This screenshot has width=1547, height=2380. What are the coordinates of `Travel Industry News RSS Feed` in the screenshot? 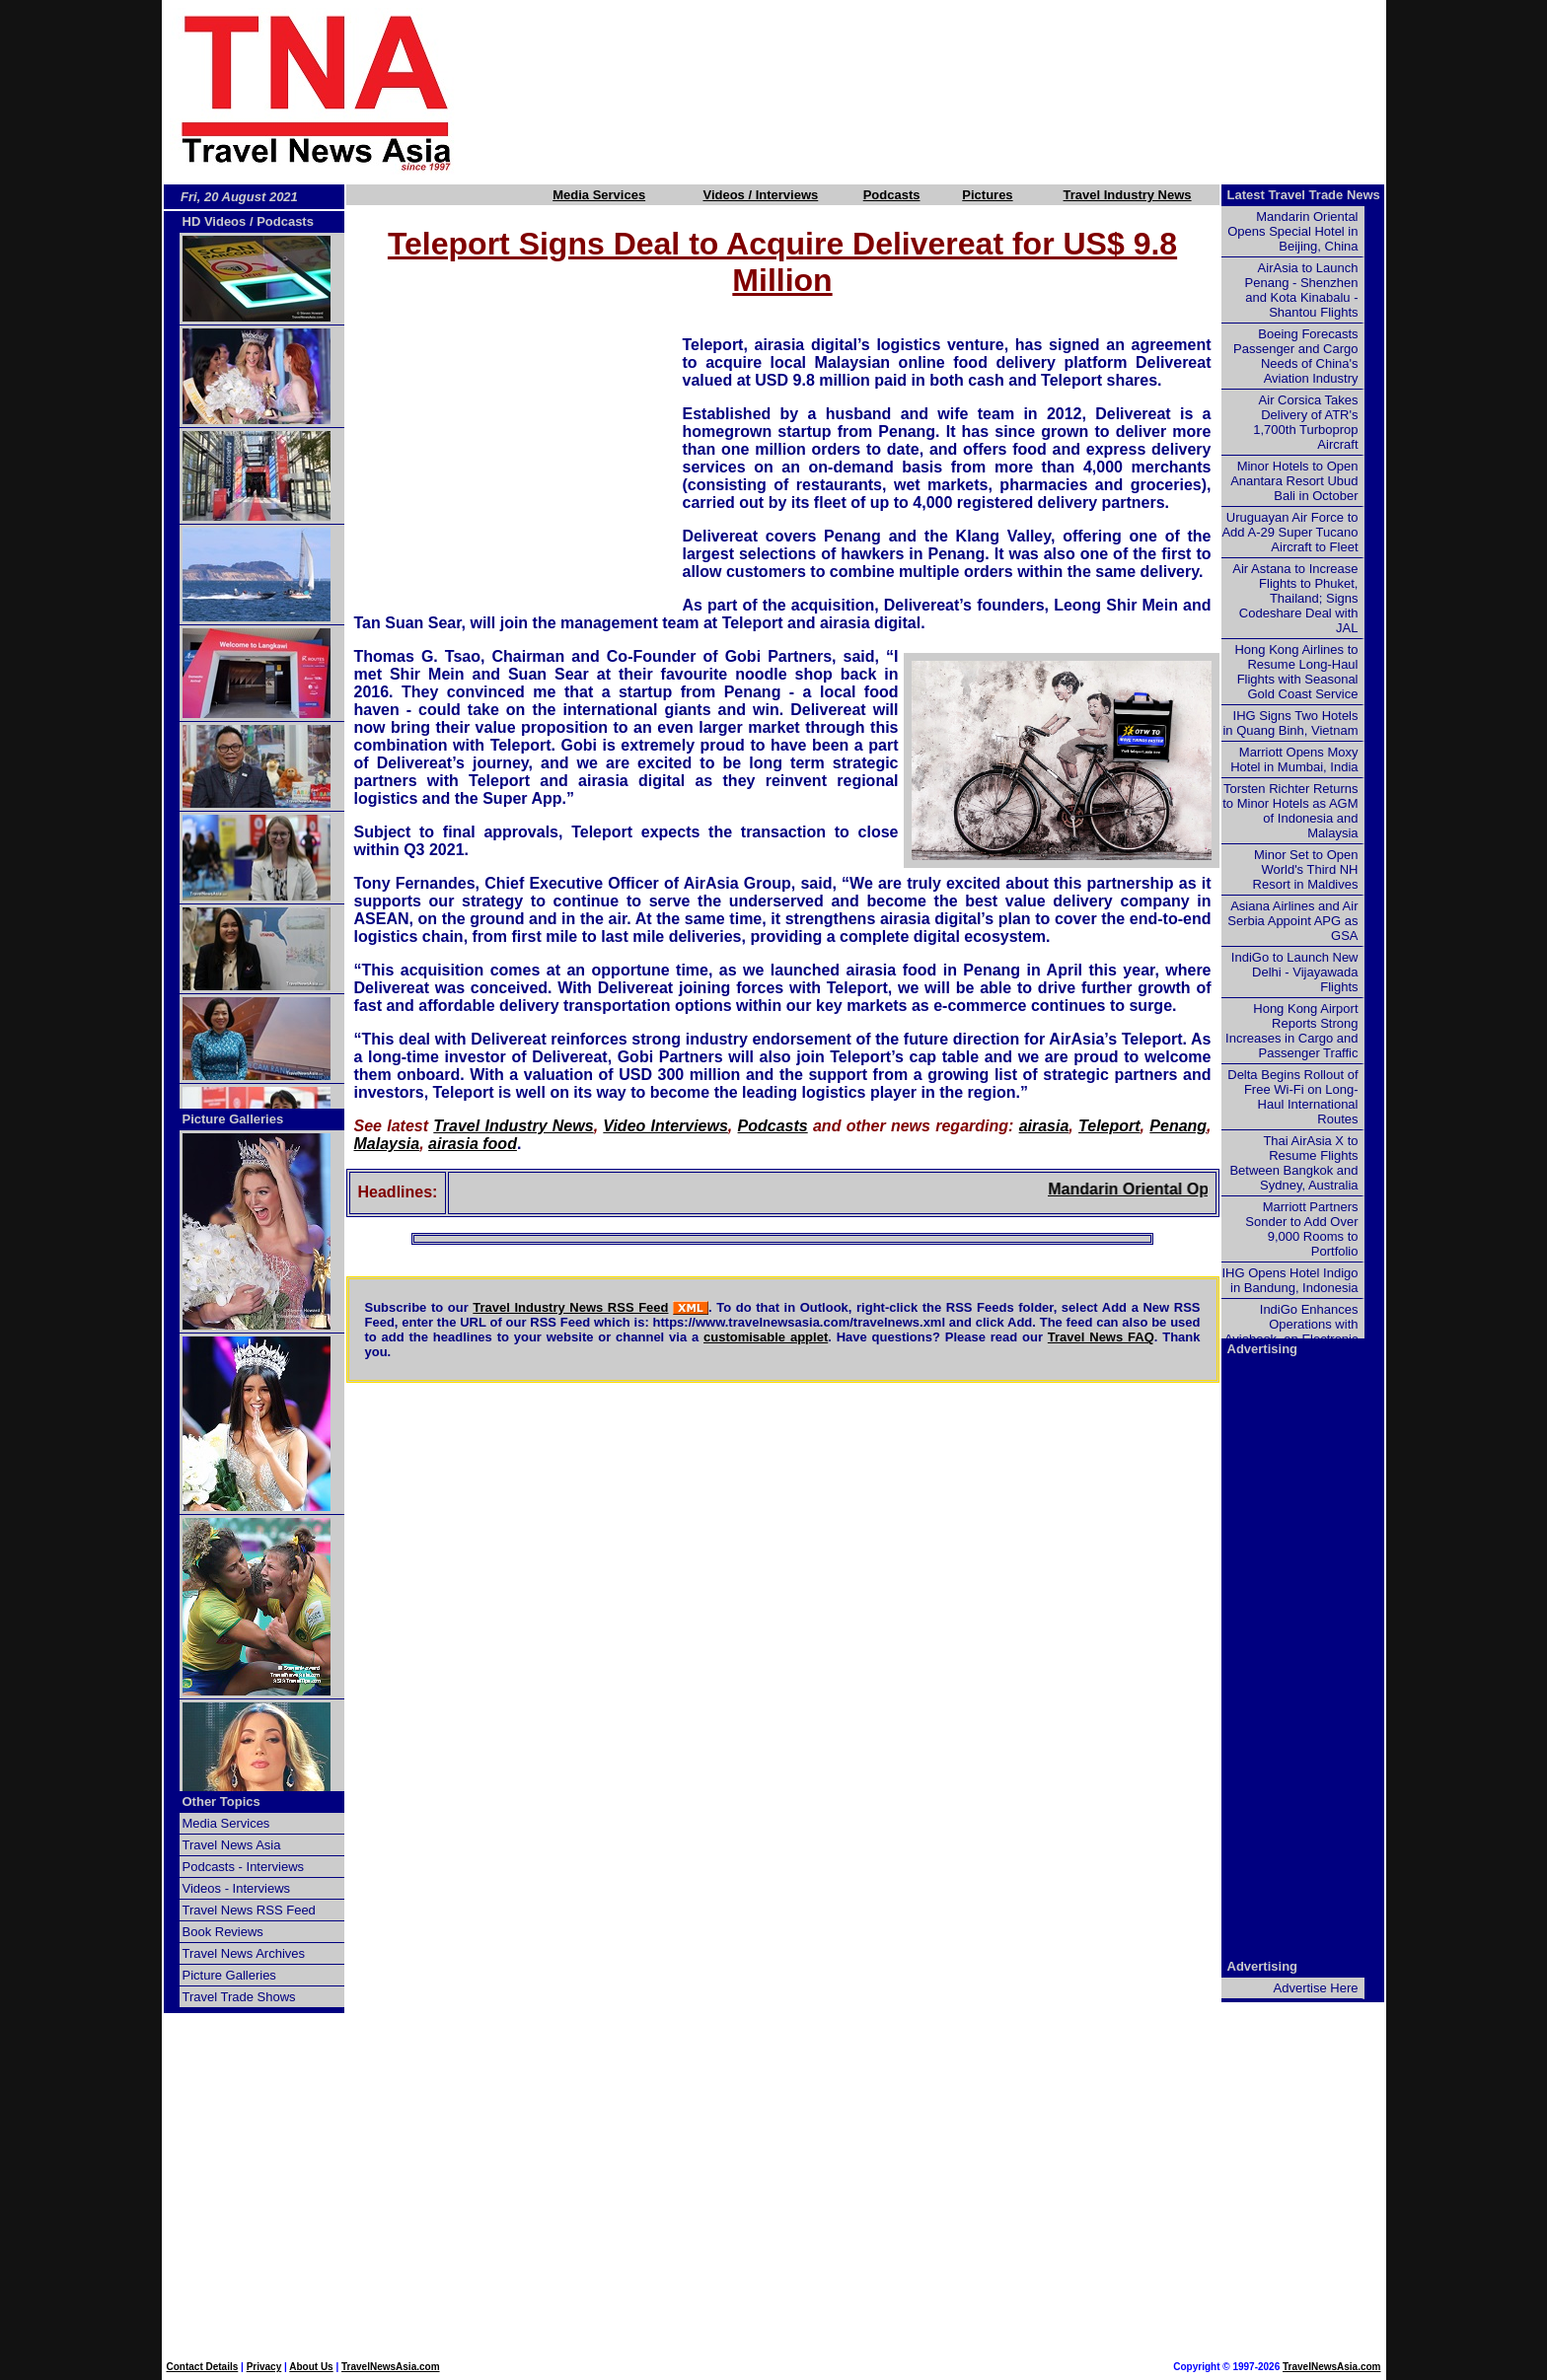 It's located at (570, 1307).